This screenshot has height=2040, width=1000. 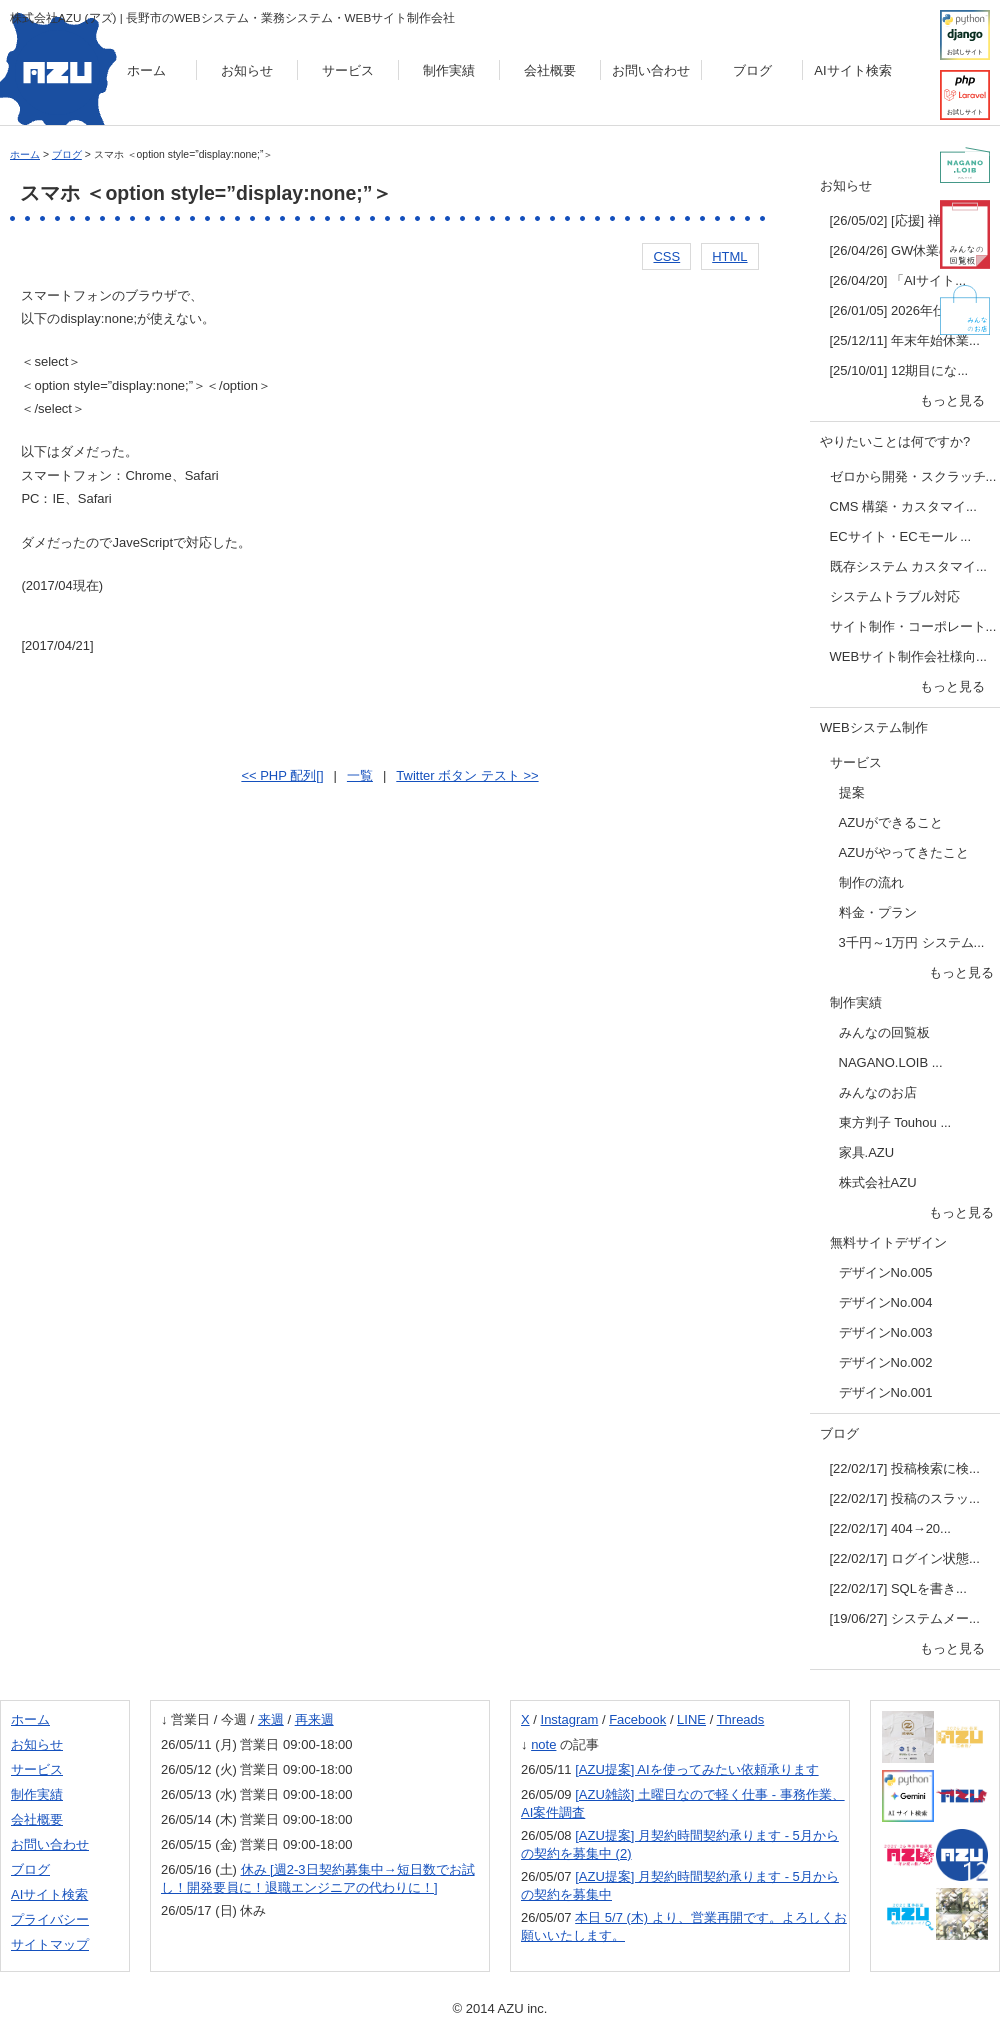 I want to click on [25/12/11] 年末年始休業..., so click(x=905, y=340).